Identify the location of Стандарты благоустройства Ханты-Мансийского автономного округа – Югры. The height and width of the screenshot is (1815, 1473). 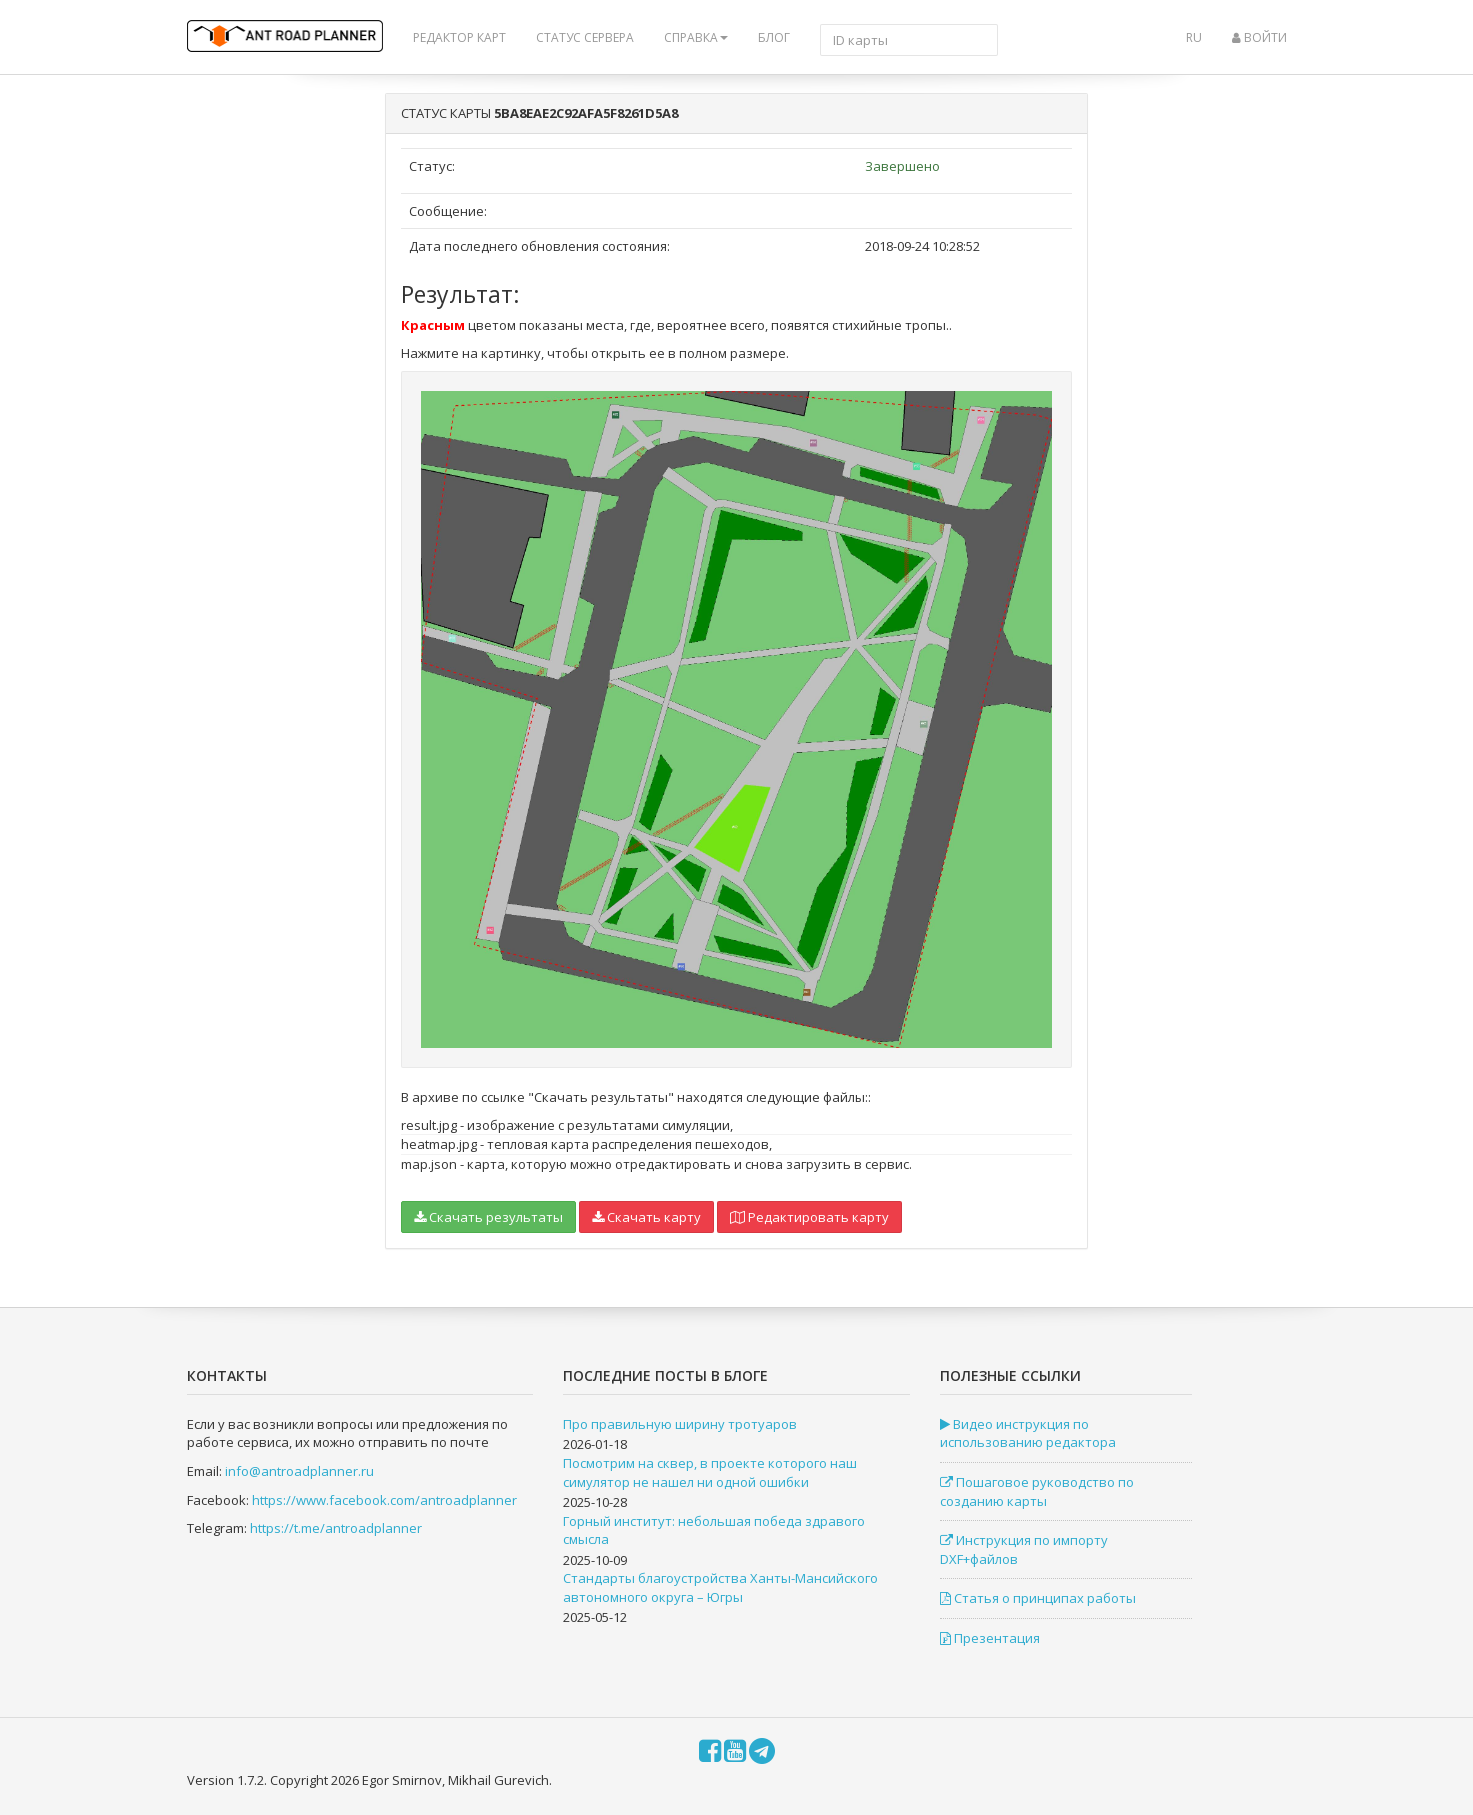
(720, 1587).